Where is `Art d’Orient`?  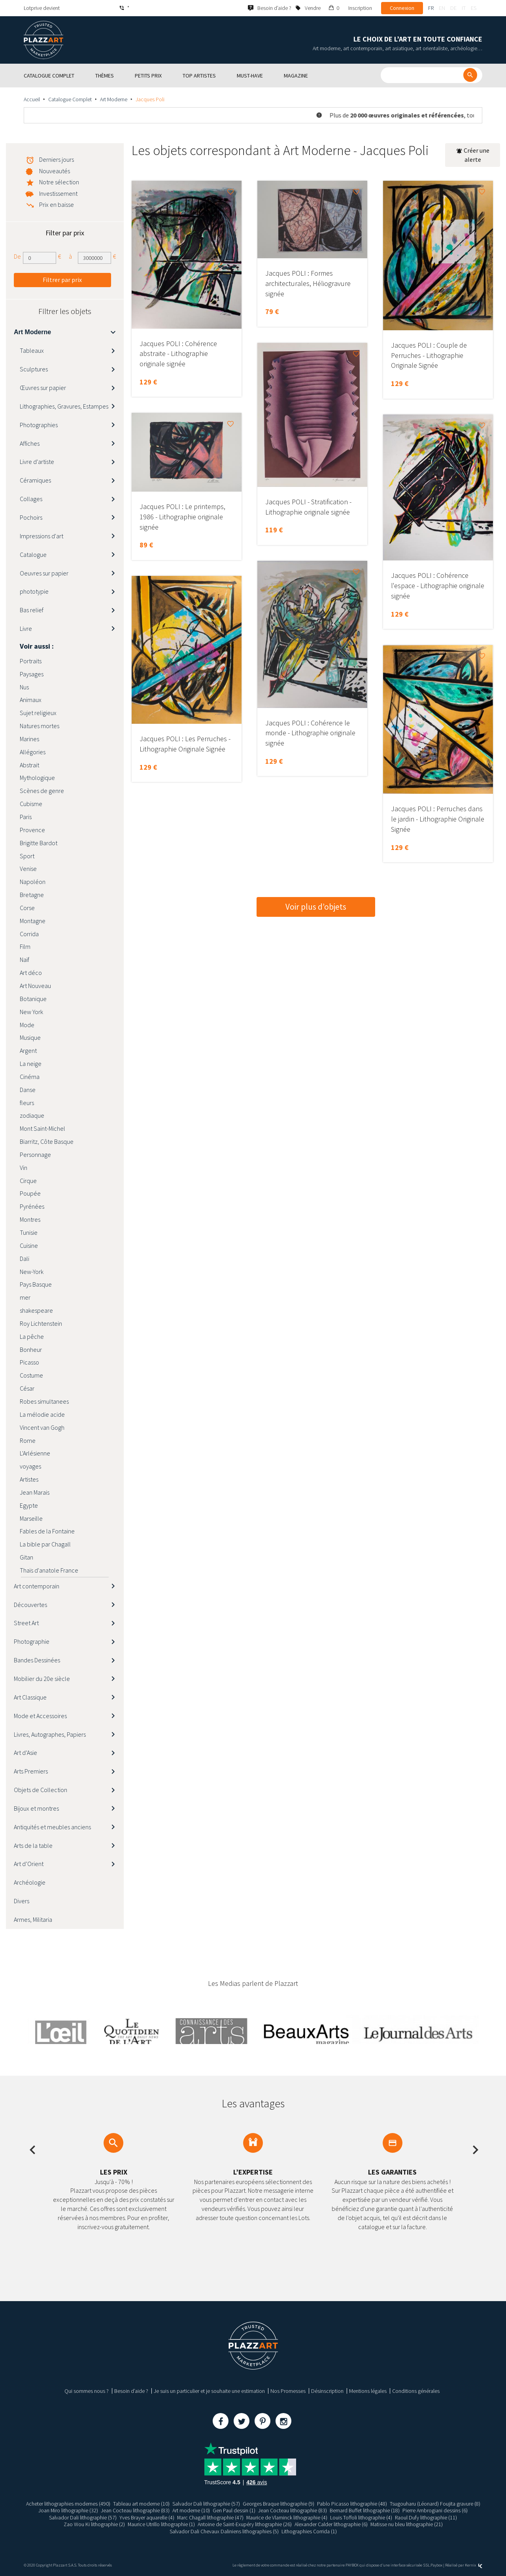
Art d’Orient is located at coordinates (28, 1864).